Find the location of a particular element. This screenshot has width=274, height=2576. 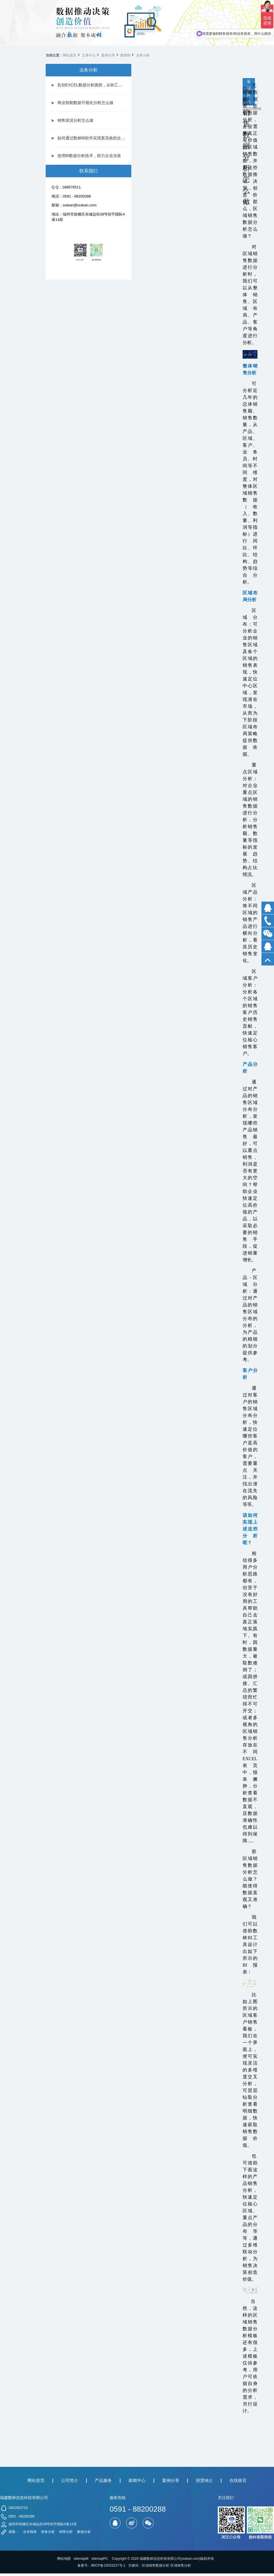

闽ICP备16033237号-1 is located at coordinates (108, 2565).